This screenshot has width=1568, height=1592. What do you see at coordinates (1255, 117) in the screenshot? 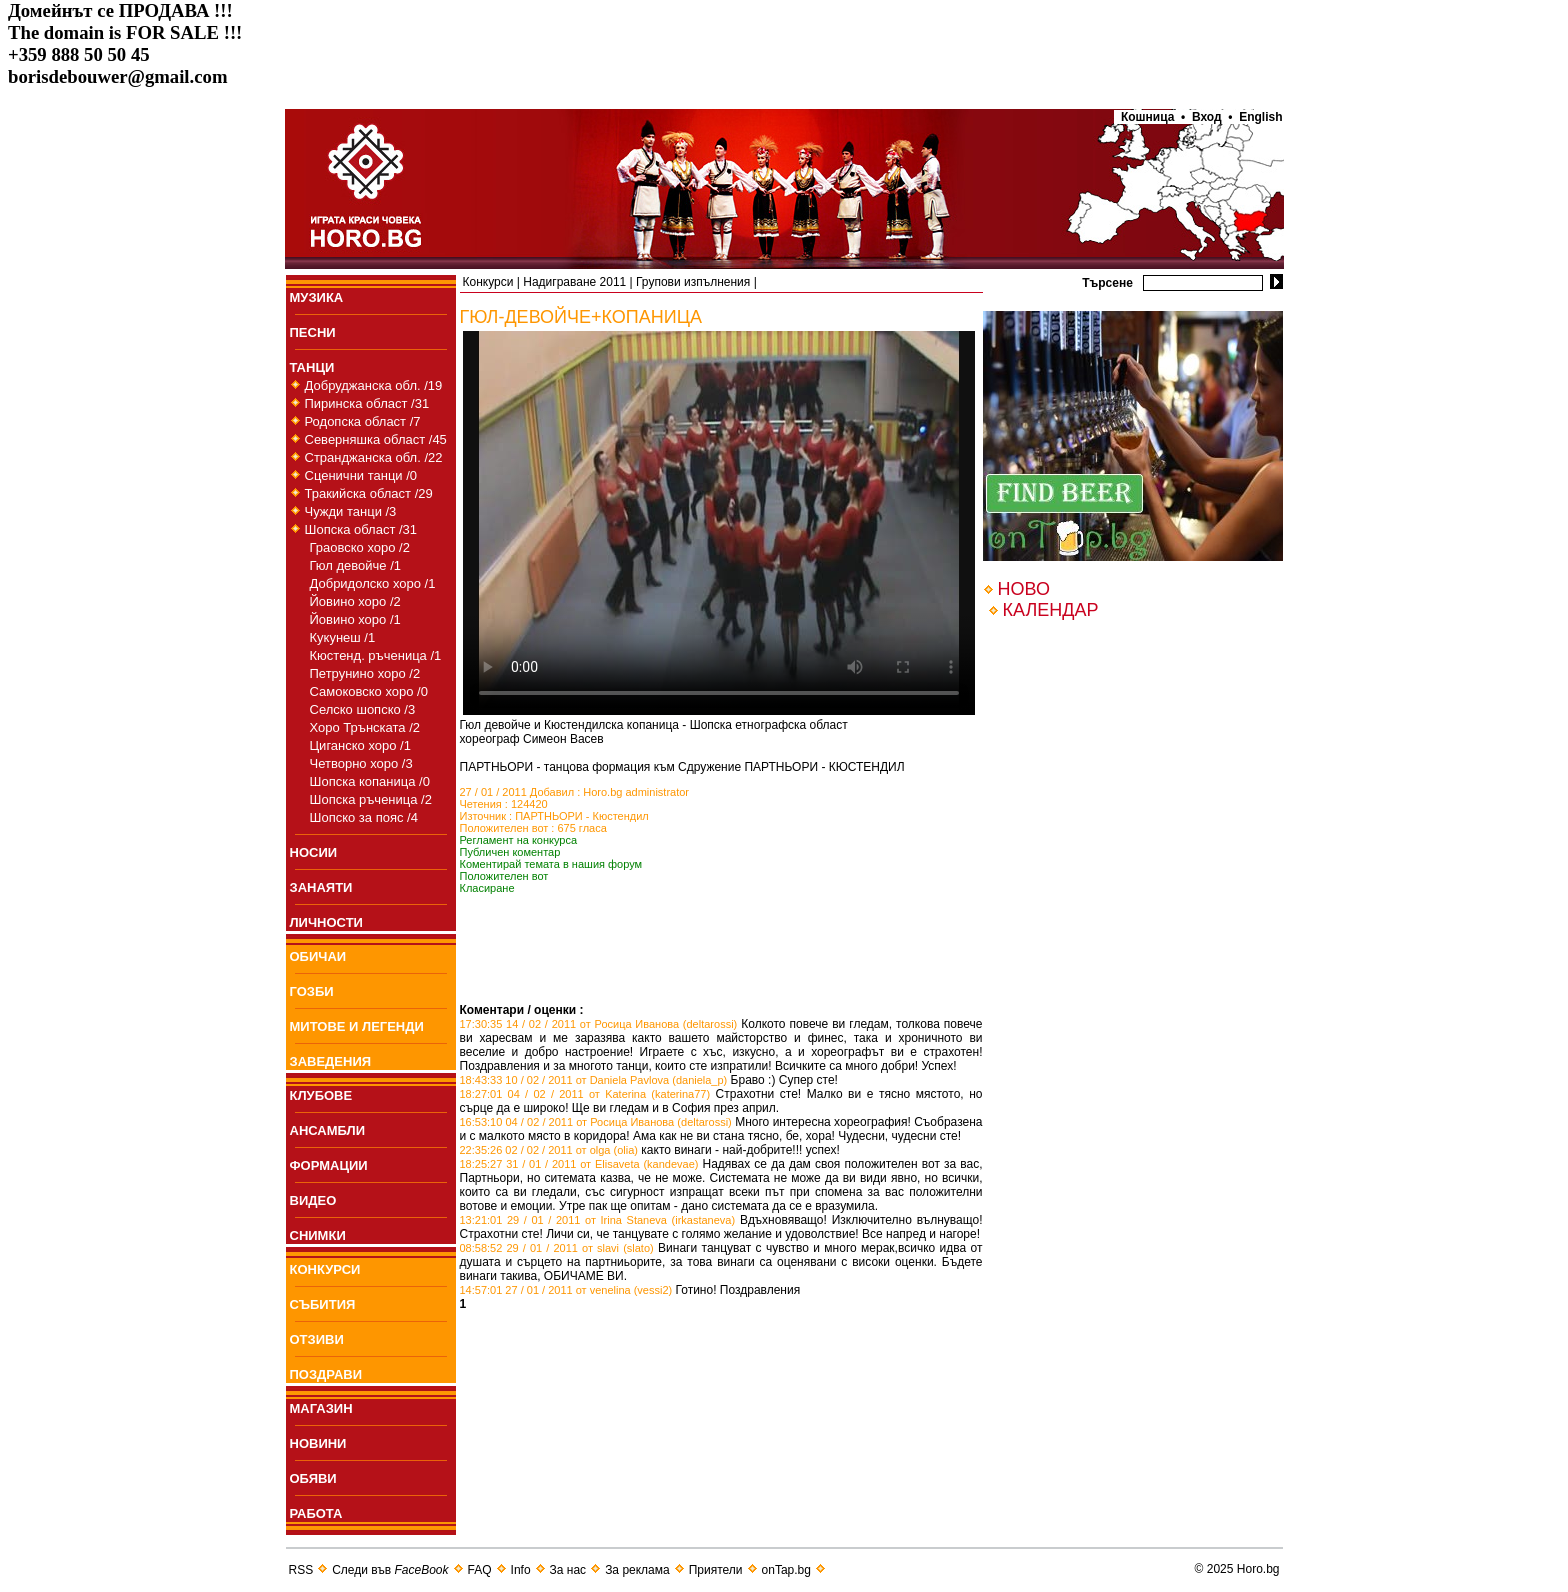
I see `• English` at bounding box center [1255, 117].